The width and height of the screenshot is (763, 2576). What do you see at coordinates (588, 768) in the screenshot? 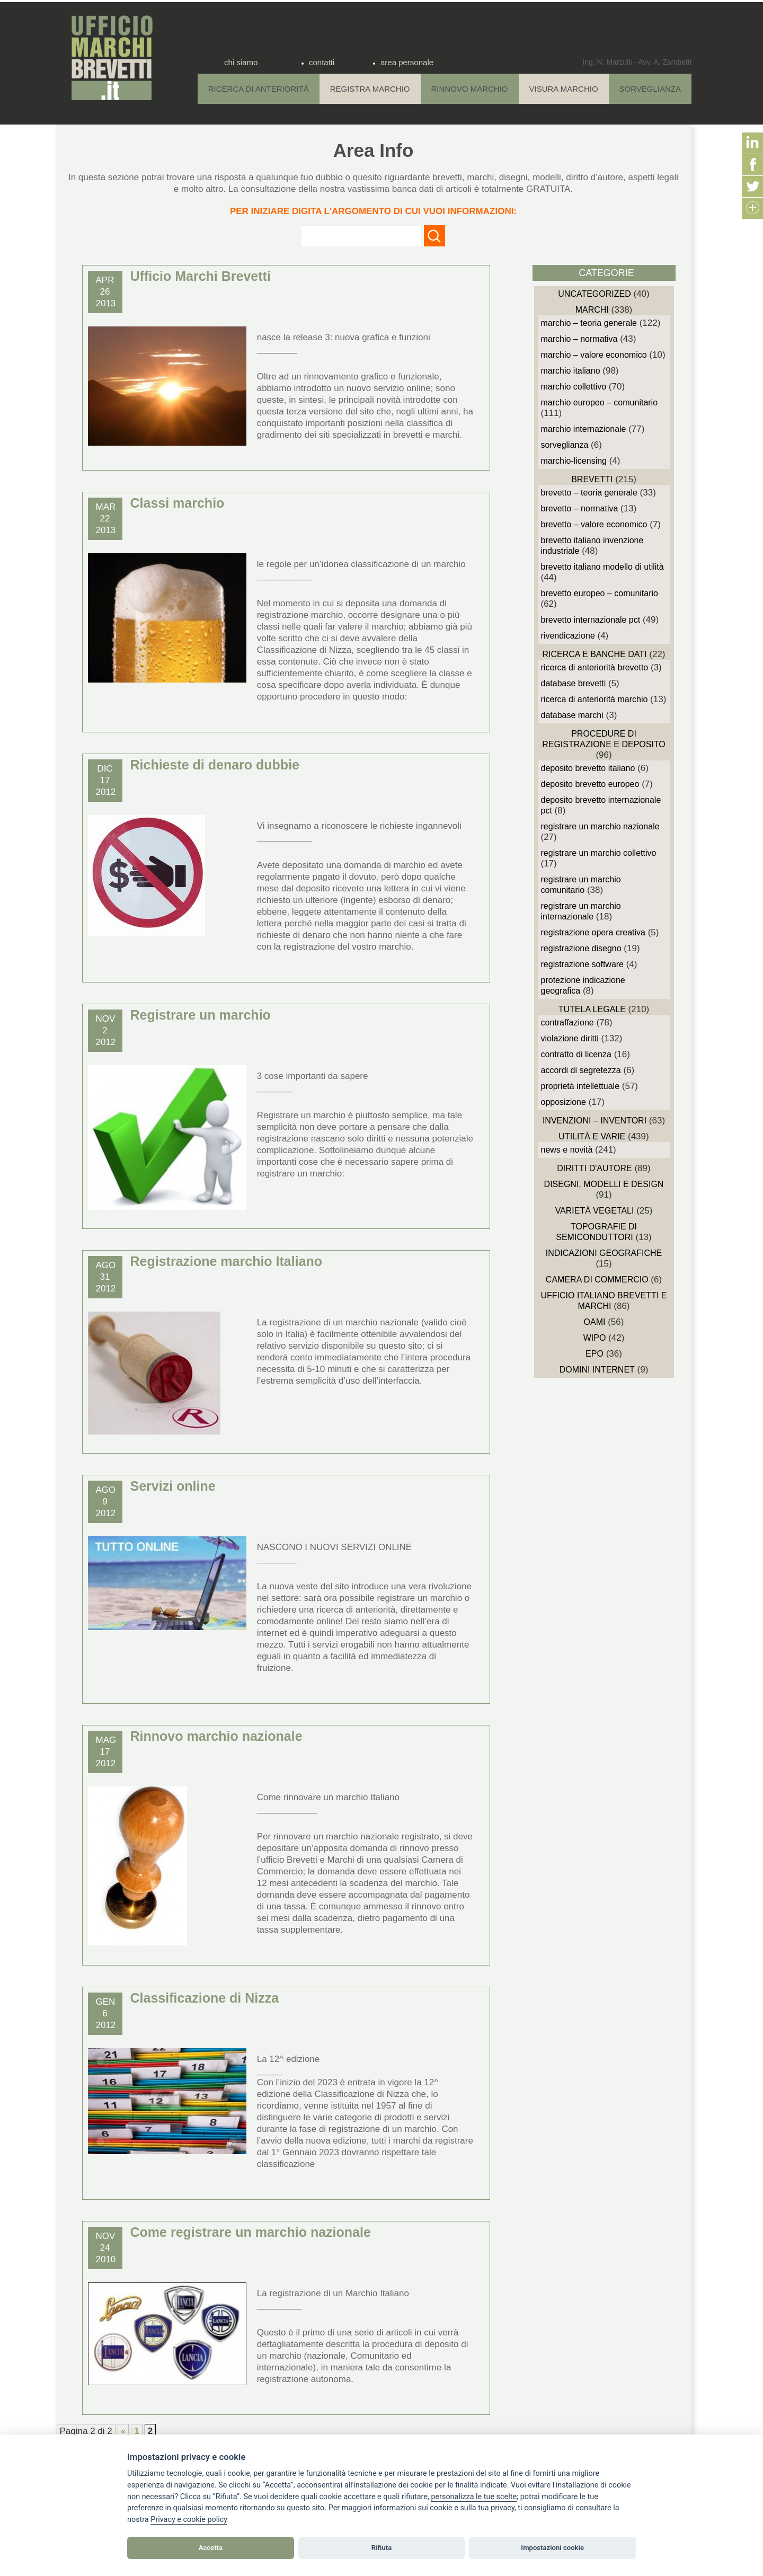
I see `Deposito Brevetto Italiano` at bounding box center [588, 768].